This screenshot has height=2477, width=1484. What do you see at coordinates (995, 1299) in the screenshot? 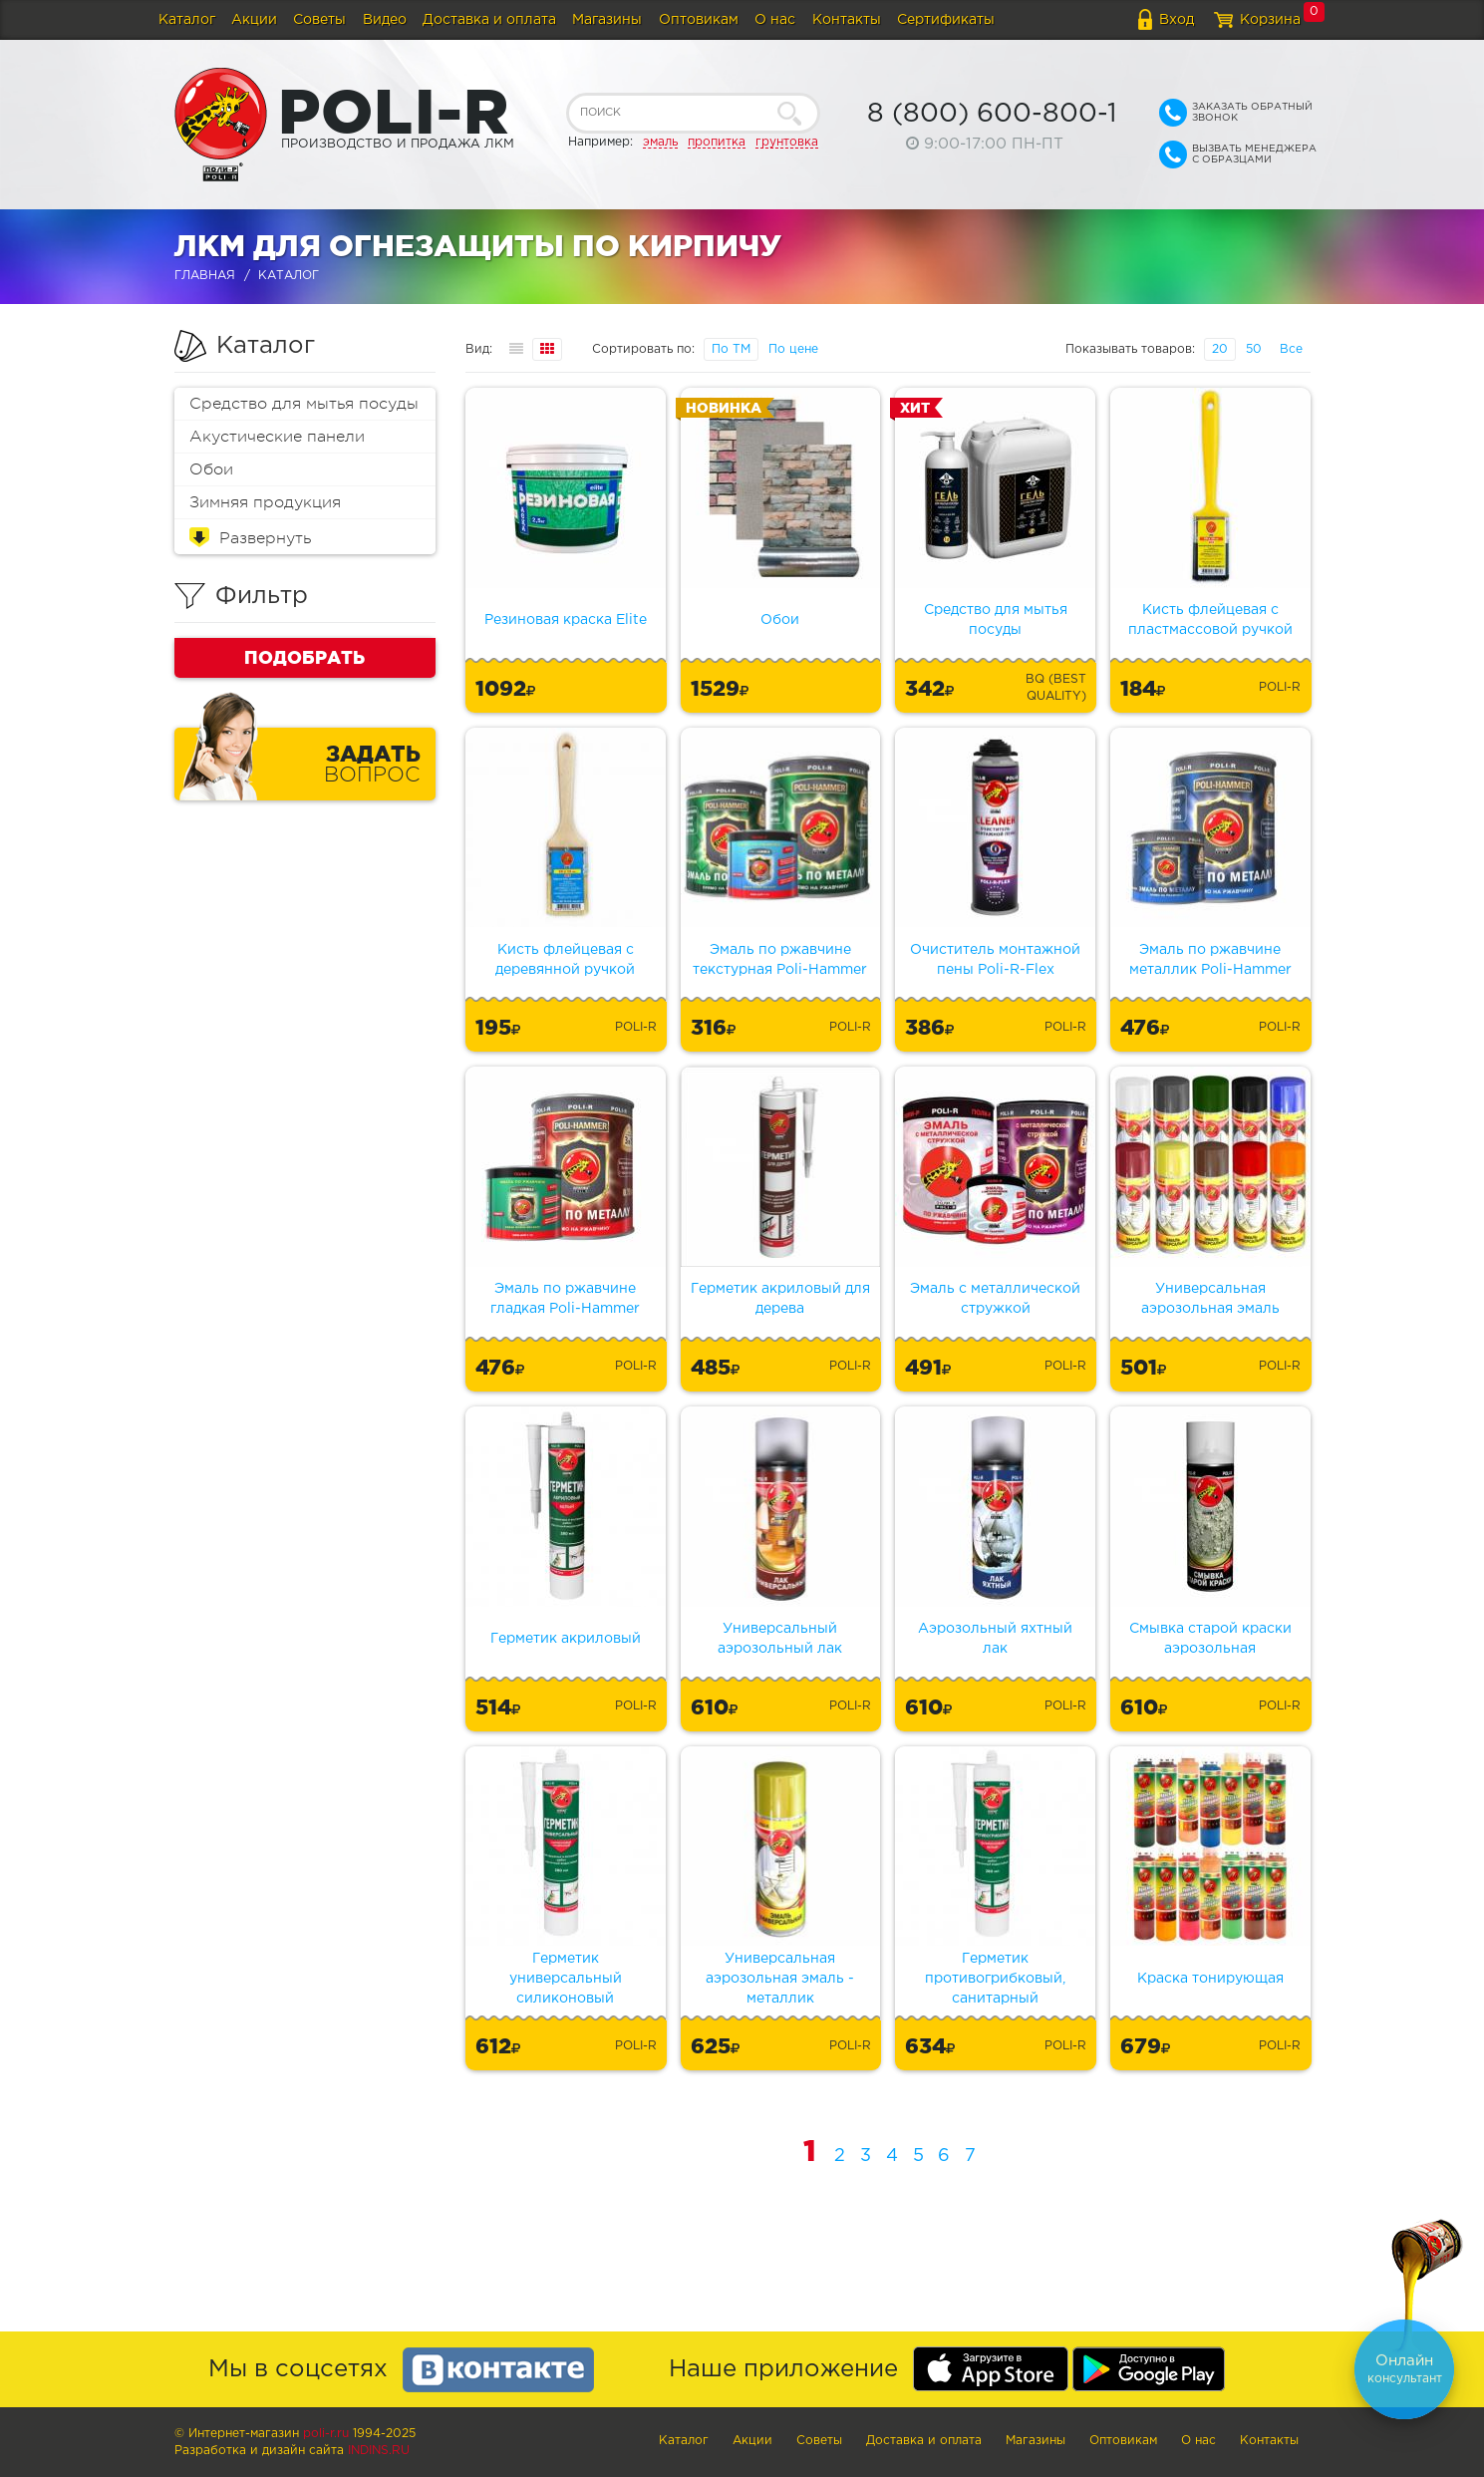
I see `Эмаль с металлической стружкой` at bounding box center [995, 1299].